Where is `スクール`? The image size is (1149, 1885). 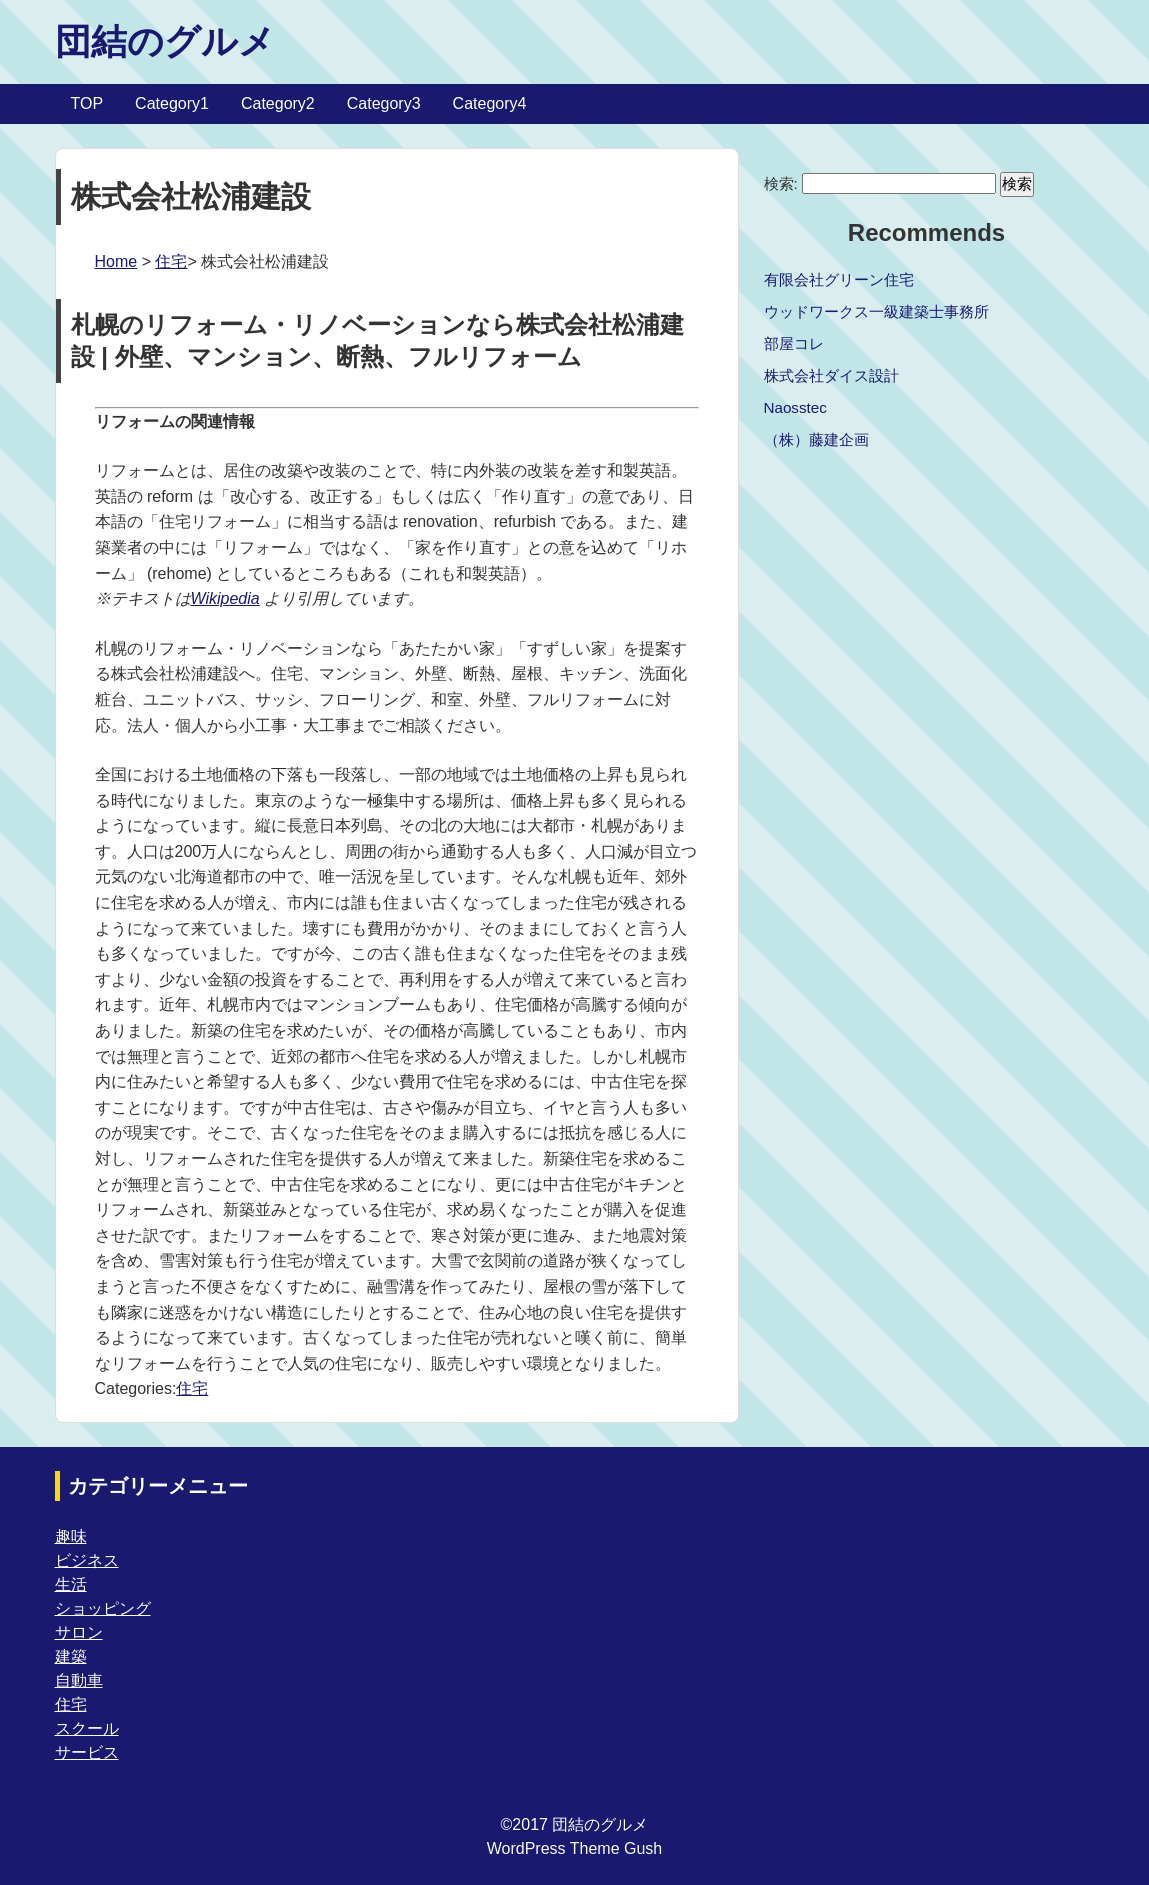 スクール is located at coordinates (87, 1728).